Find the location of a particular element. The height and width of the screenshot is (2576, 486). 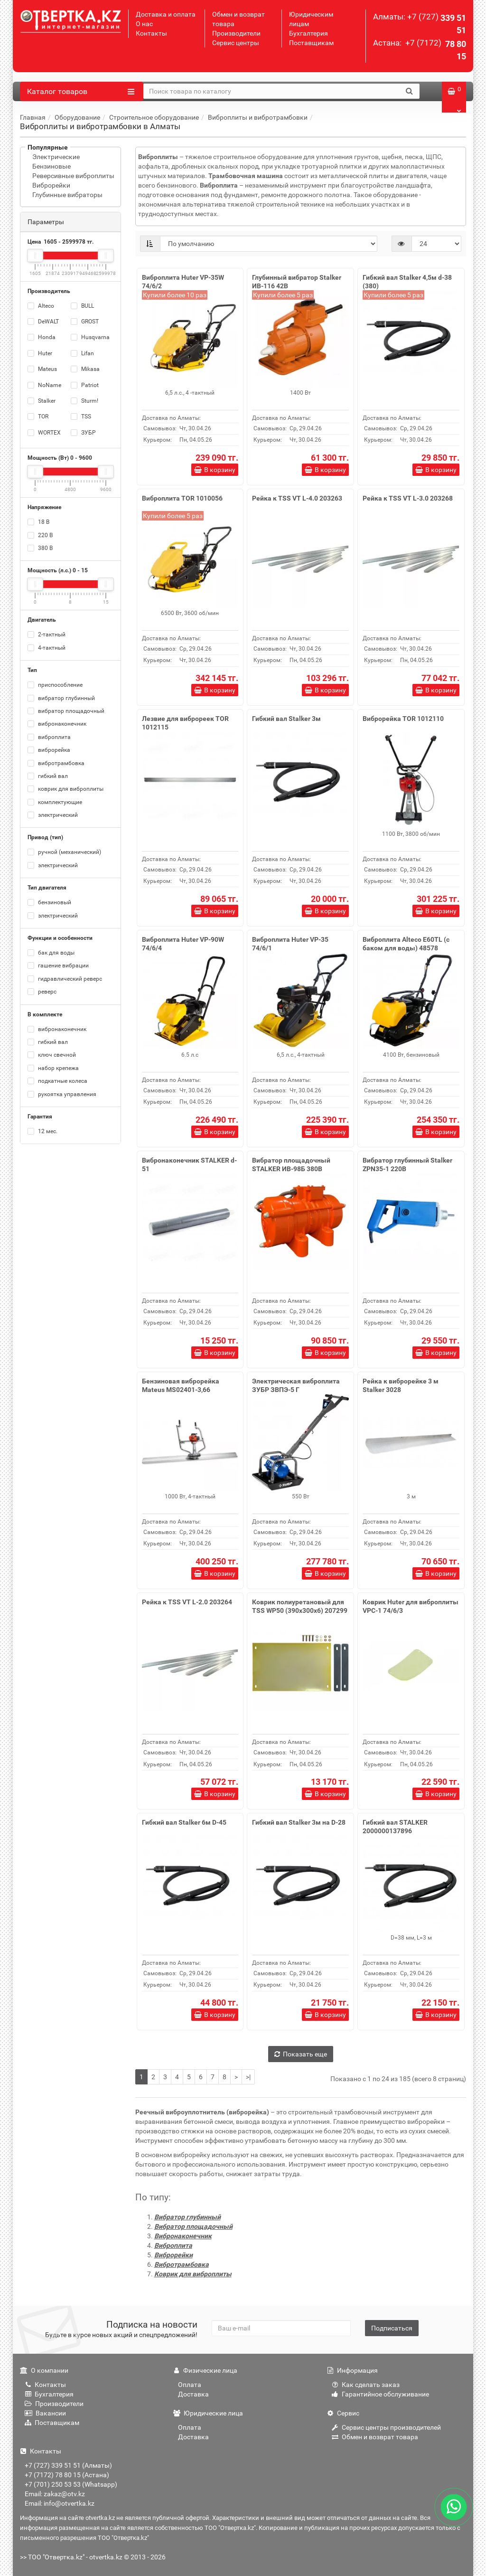

гидравлический реверс is located at coordinates (65, 978).